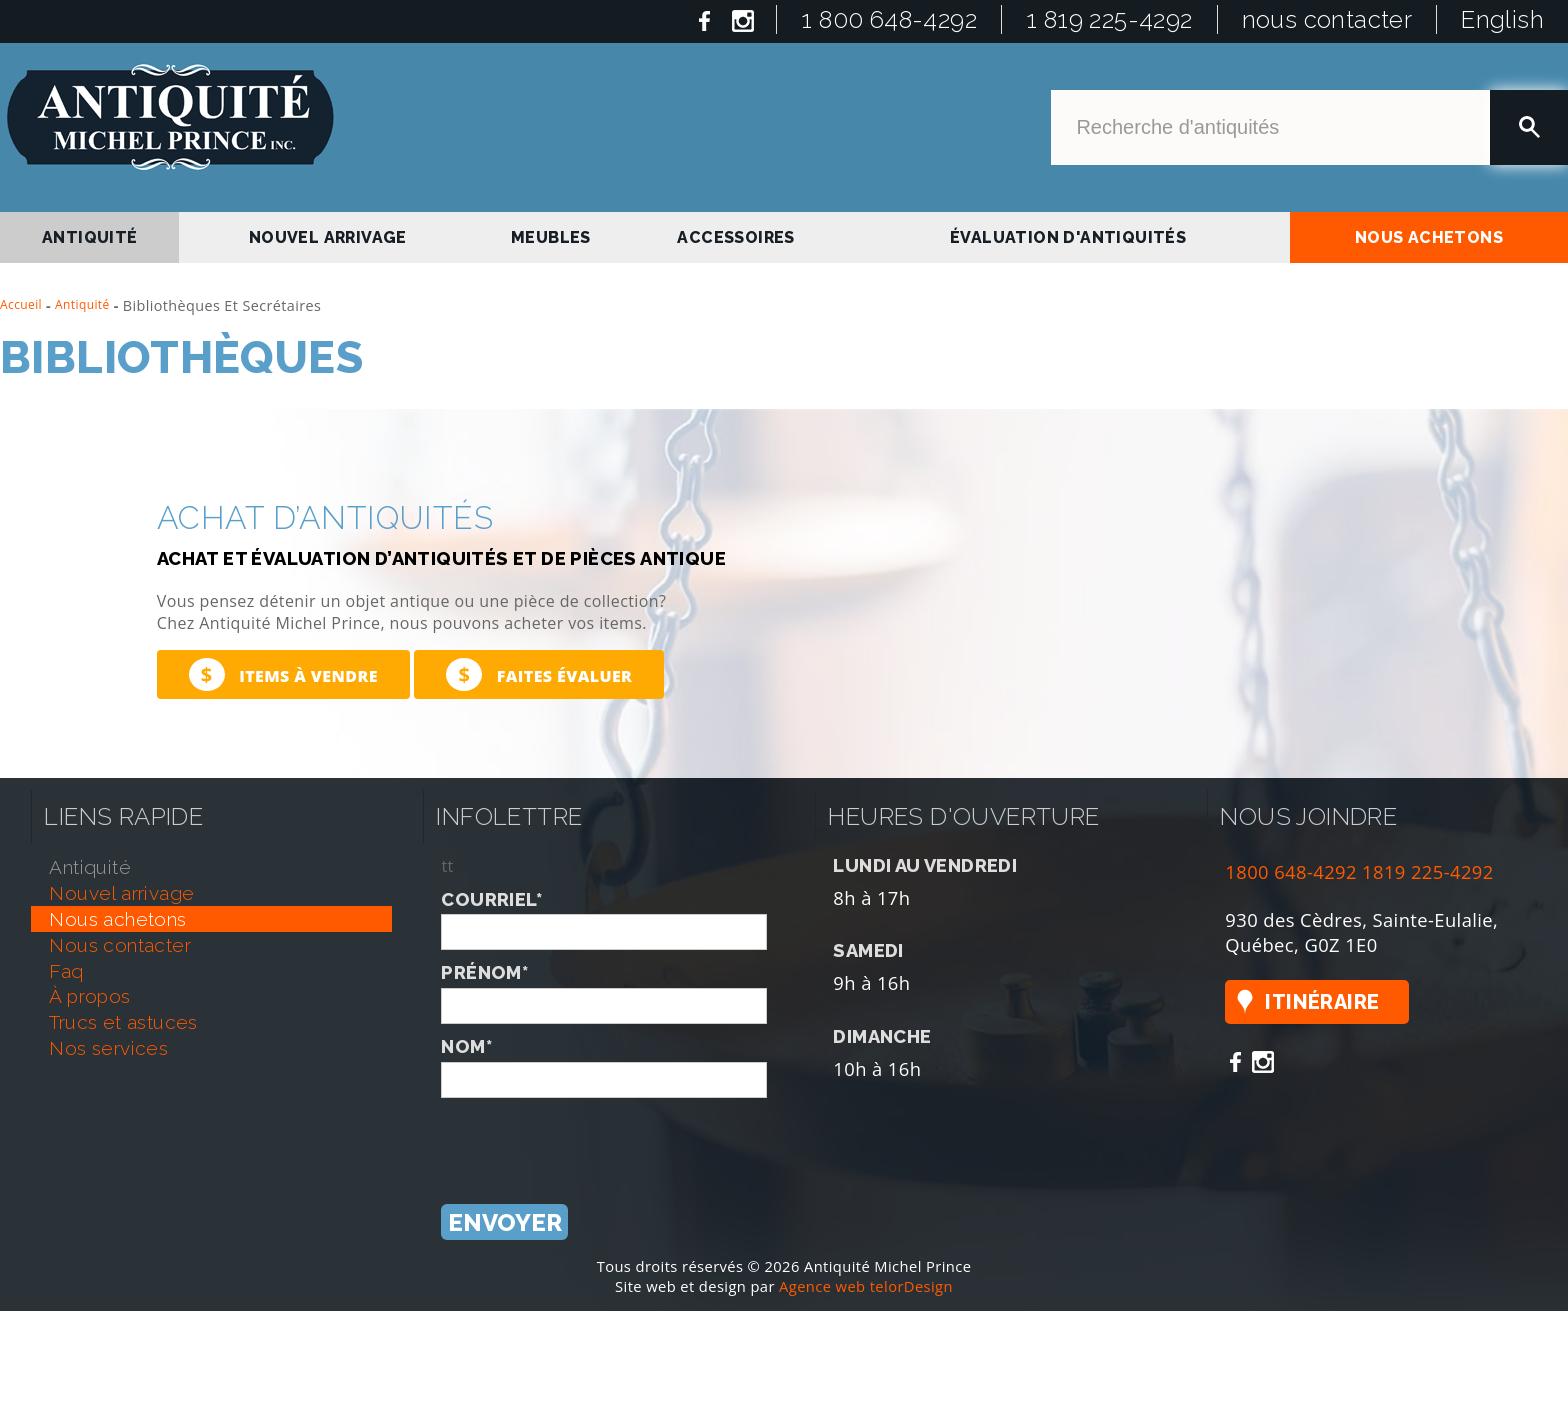  I want to click on Meubles, so click(551, 237).